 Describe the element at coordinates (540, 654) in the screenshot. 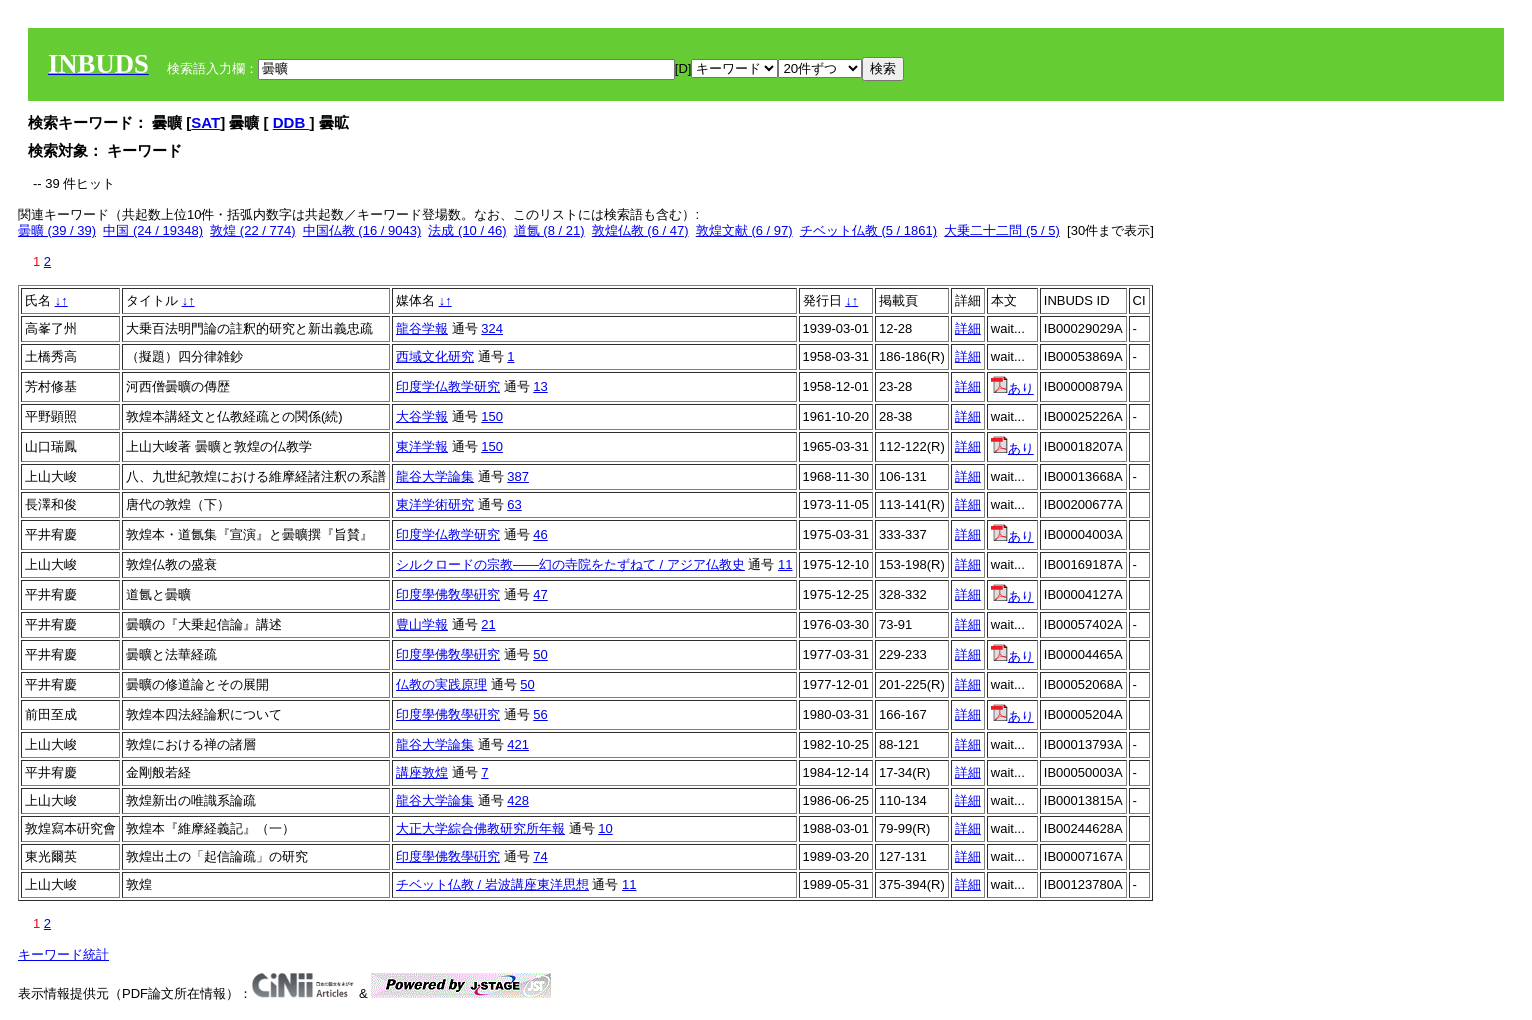

I see `50` at that location.